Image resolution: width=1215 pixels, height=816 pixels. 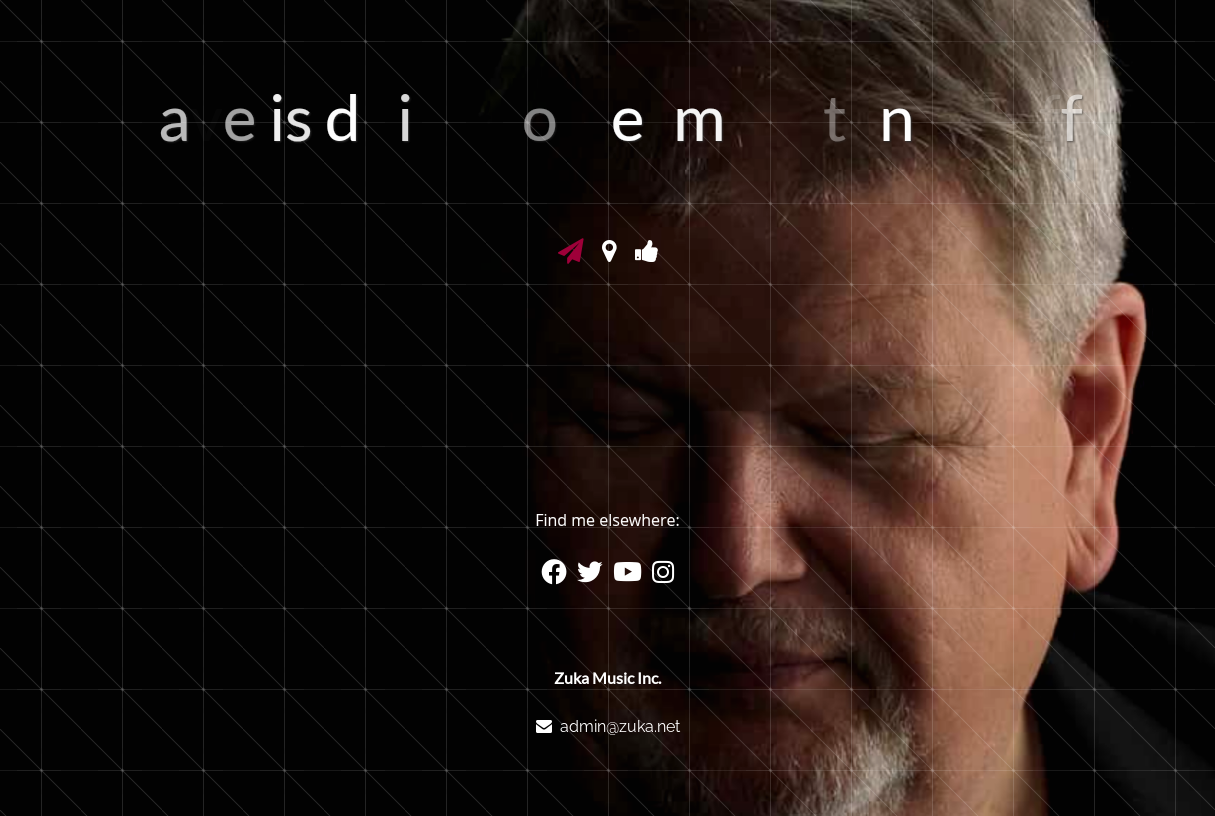 What do you see at coordinates (620, 726) in the screenshot?
I see `admin@zuka.net` at bounding box center [620, 726].